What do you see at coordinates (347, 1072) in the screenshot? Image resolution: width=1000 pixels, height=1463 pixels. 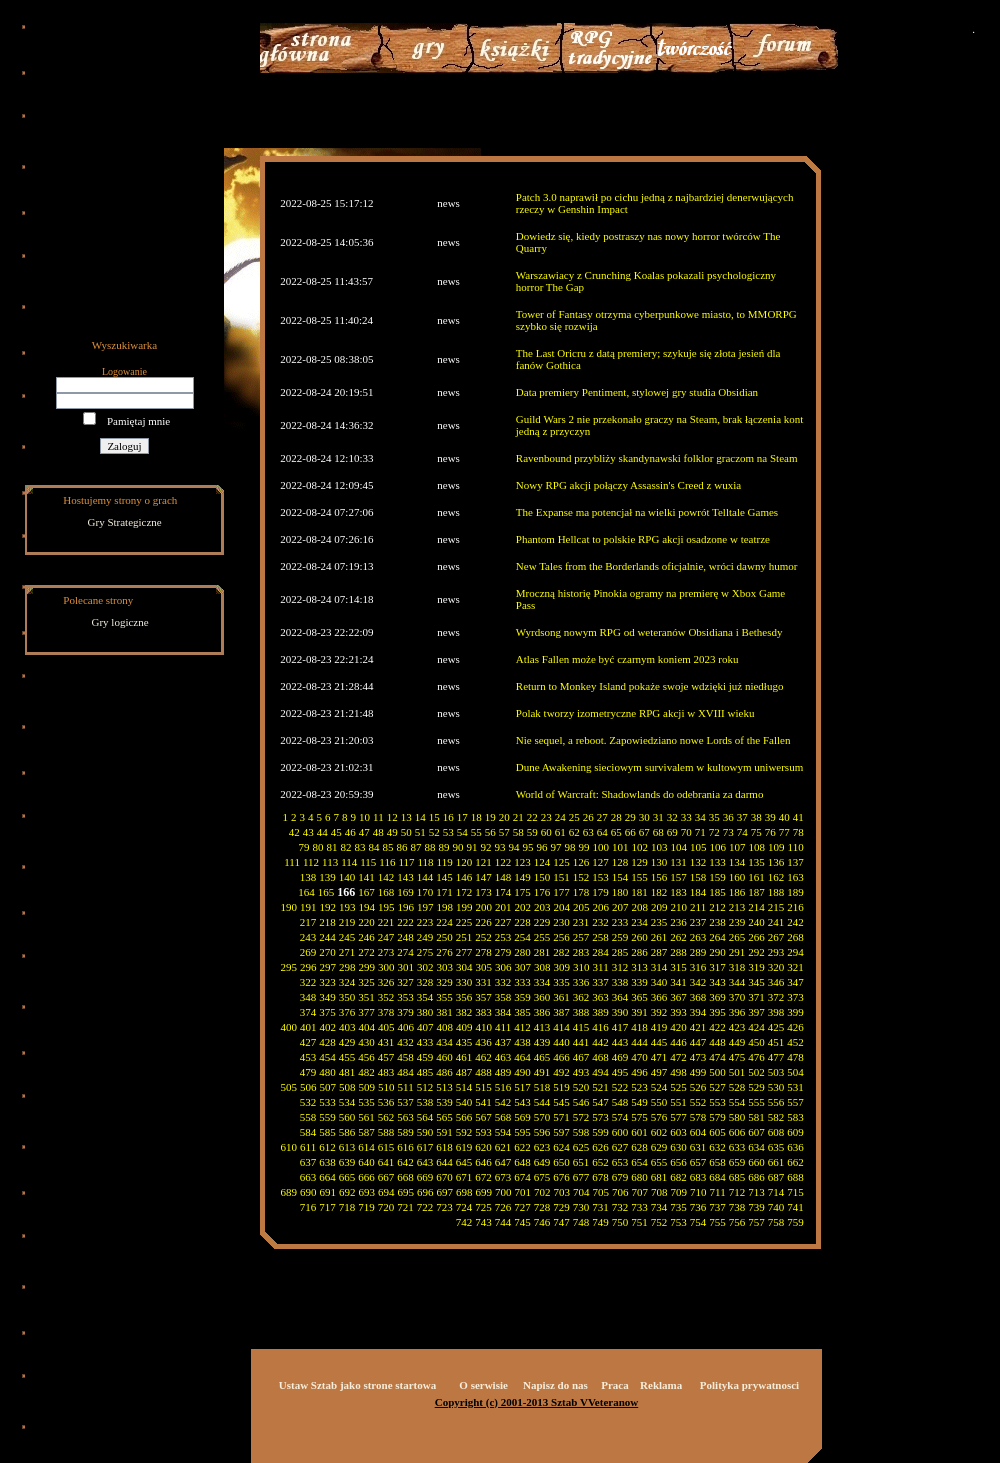 I see `481` at bounding box center [347, 1072].